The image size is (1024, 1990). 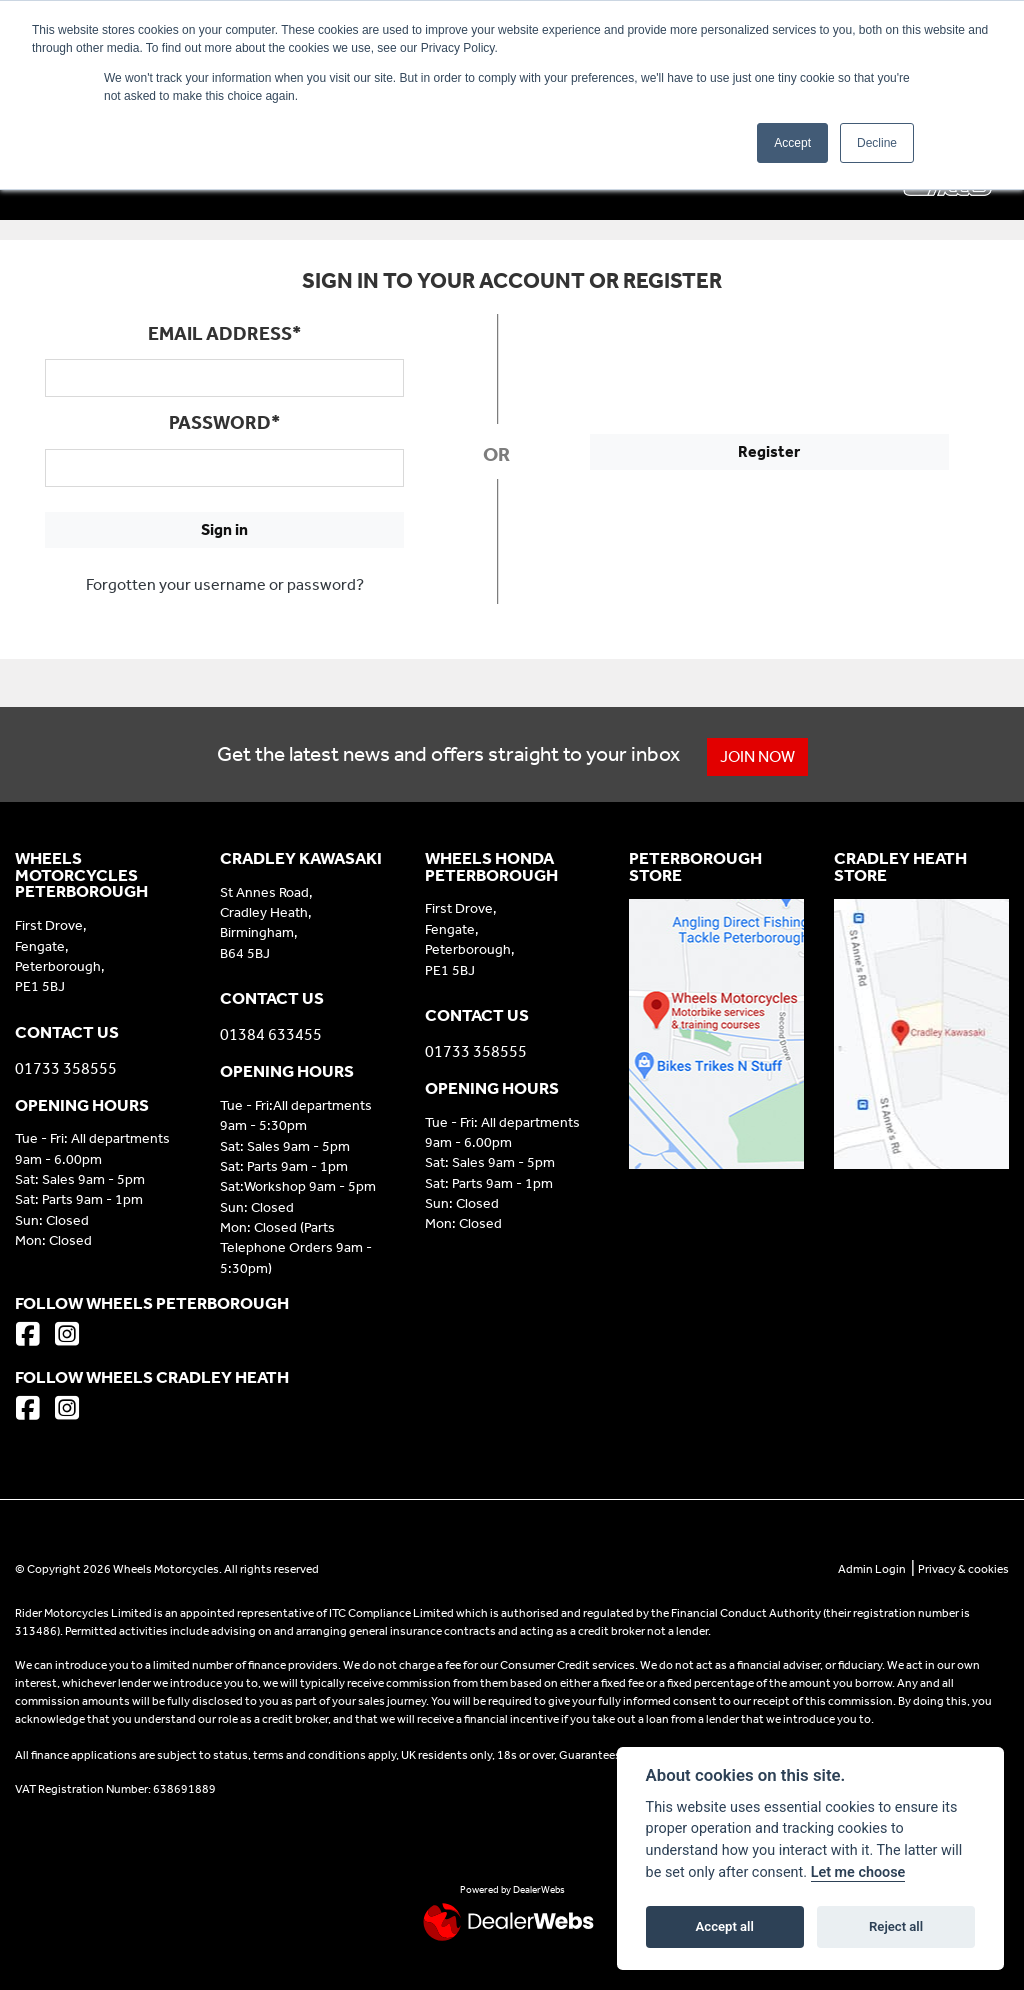 I want to click on Forgotten your username or password?, so click(x=225, y=584).